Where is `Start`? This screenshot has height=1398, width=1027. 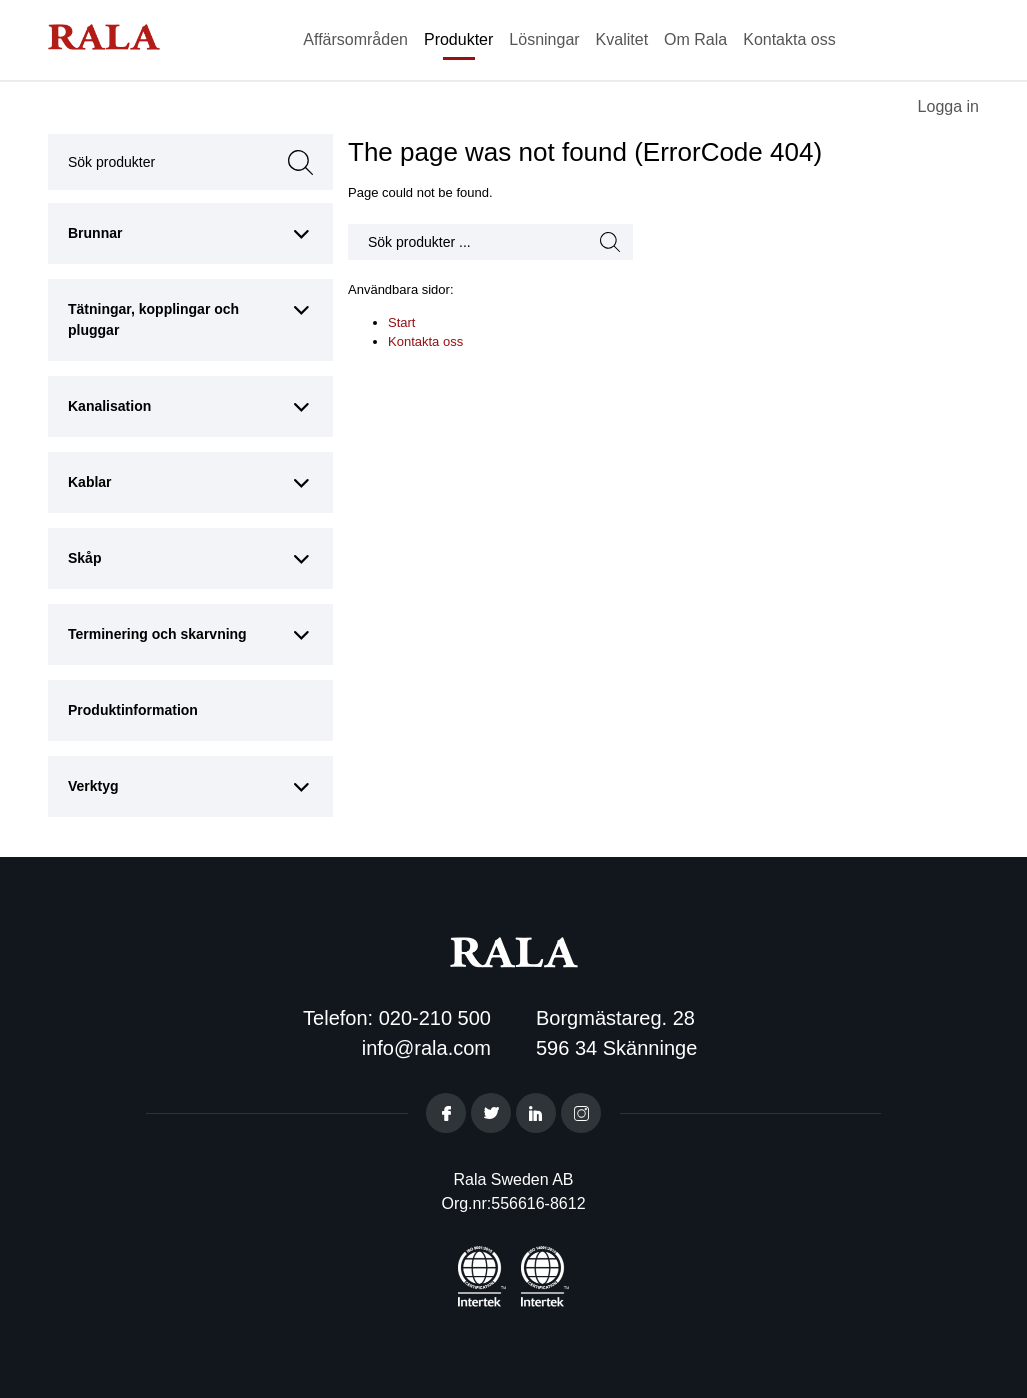
Start is located at coordinates (401, 322).